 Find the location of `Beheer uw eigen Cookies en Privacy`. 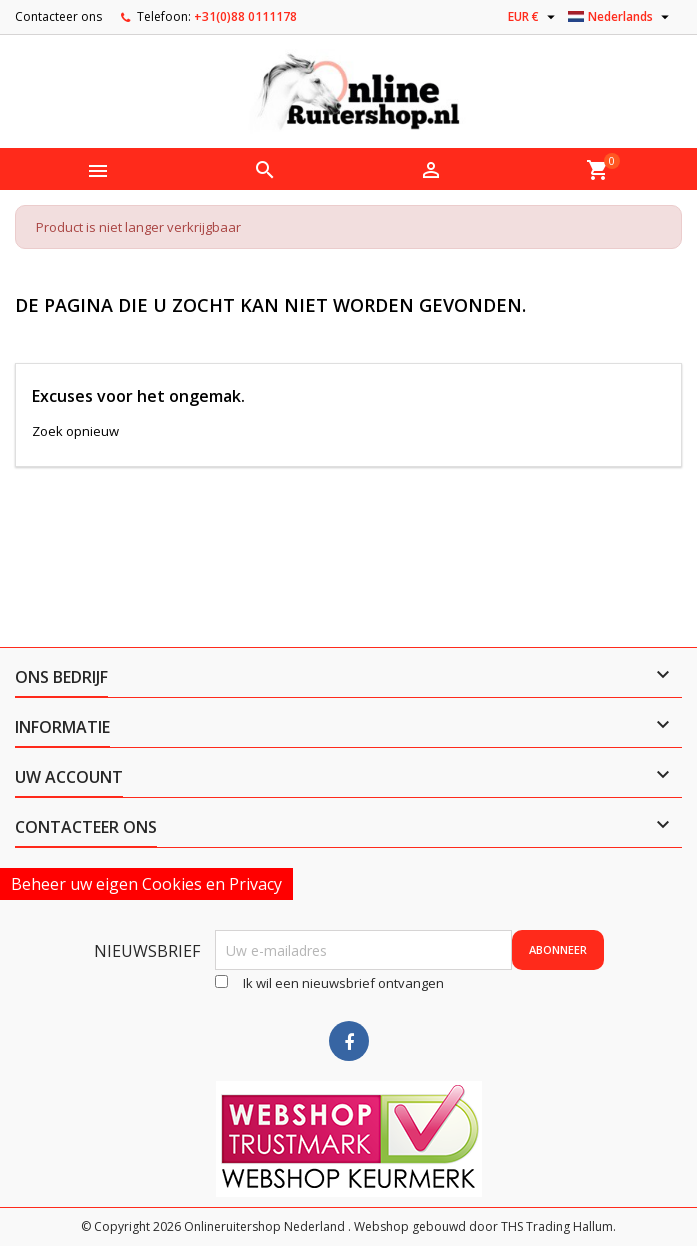

Beheer uw eigen Cookies en Privacy is located at coordinates (146, 884).